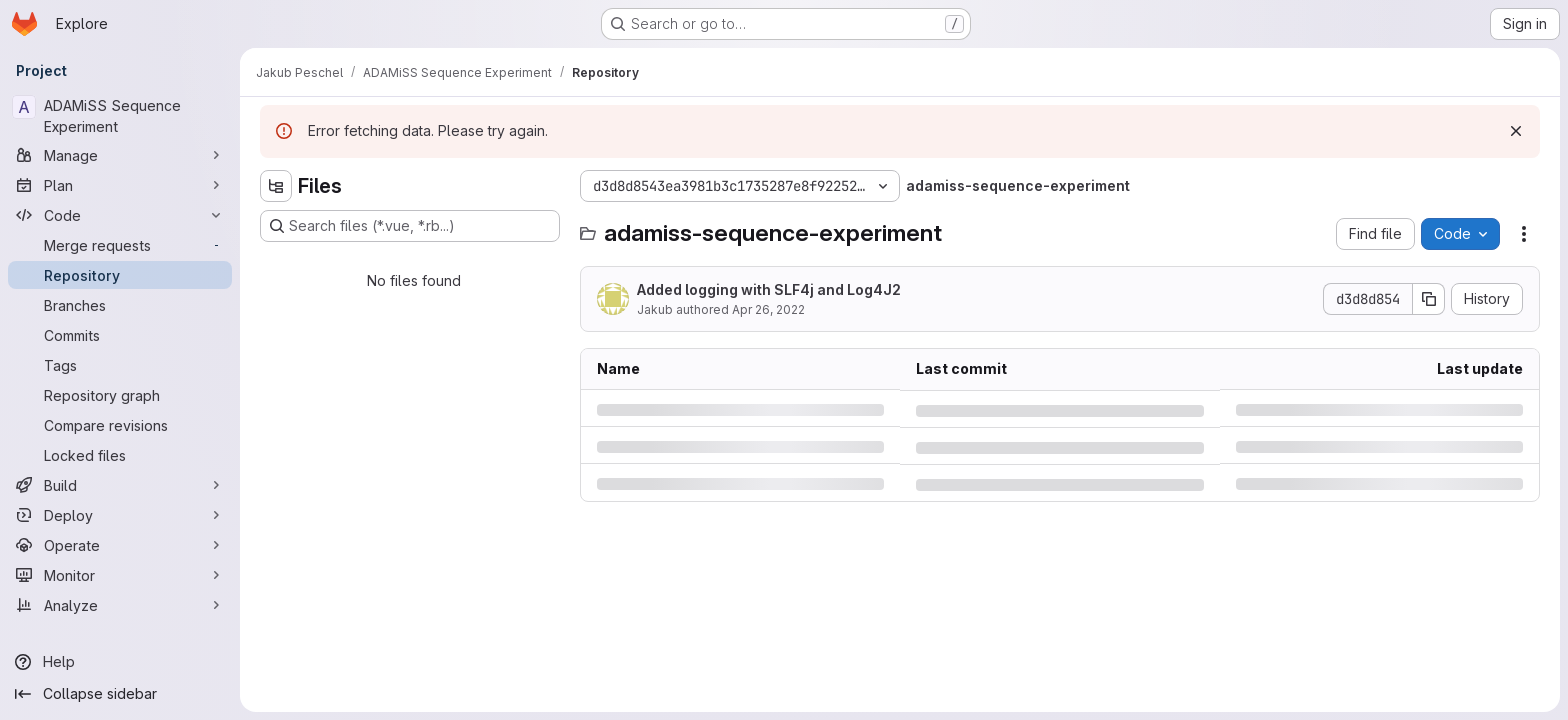 The width and height of the screenshot is (1568, 720). What do you see at coordinates (276, 186) in the screenshot?
I see `[Hide file tree browser]` at bounding box center [276, 186].